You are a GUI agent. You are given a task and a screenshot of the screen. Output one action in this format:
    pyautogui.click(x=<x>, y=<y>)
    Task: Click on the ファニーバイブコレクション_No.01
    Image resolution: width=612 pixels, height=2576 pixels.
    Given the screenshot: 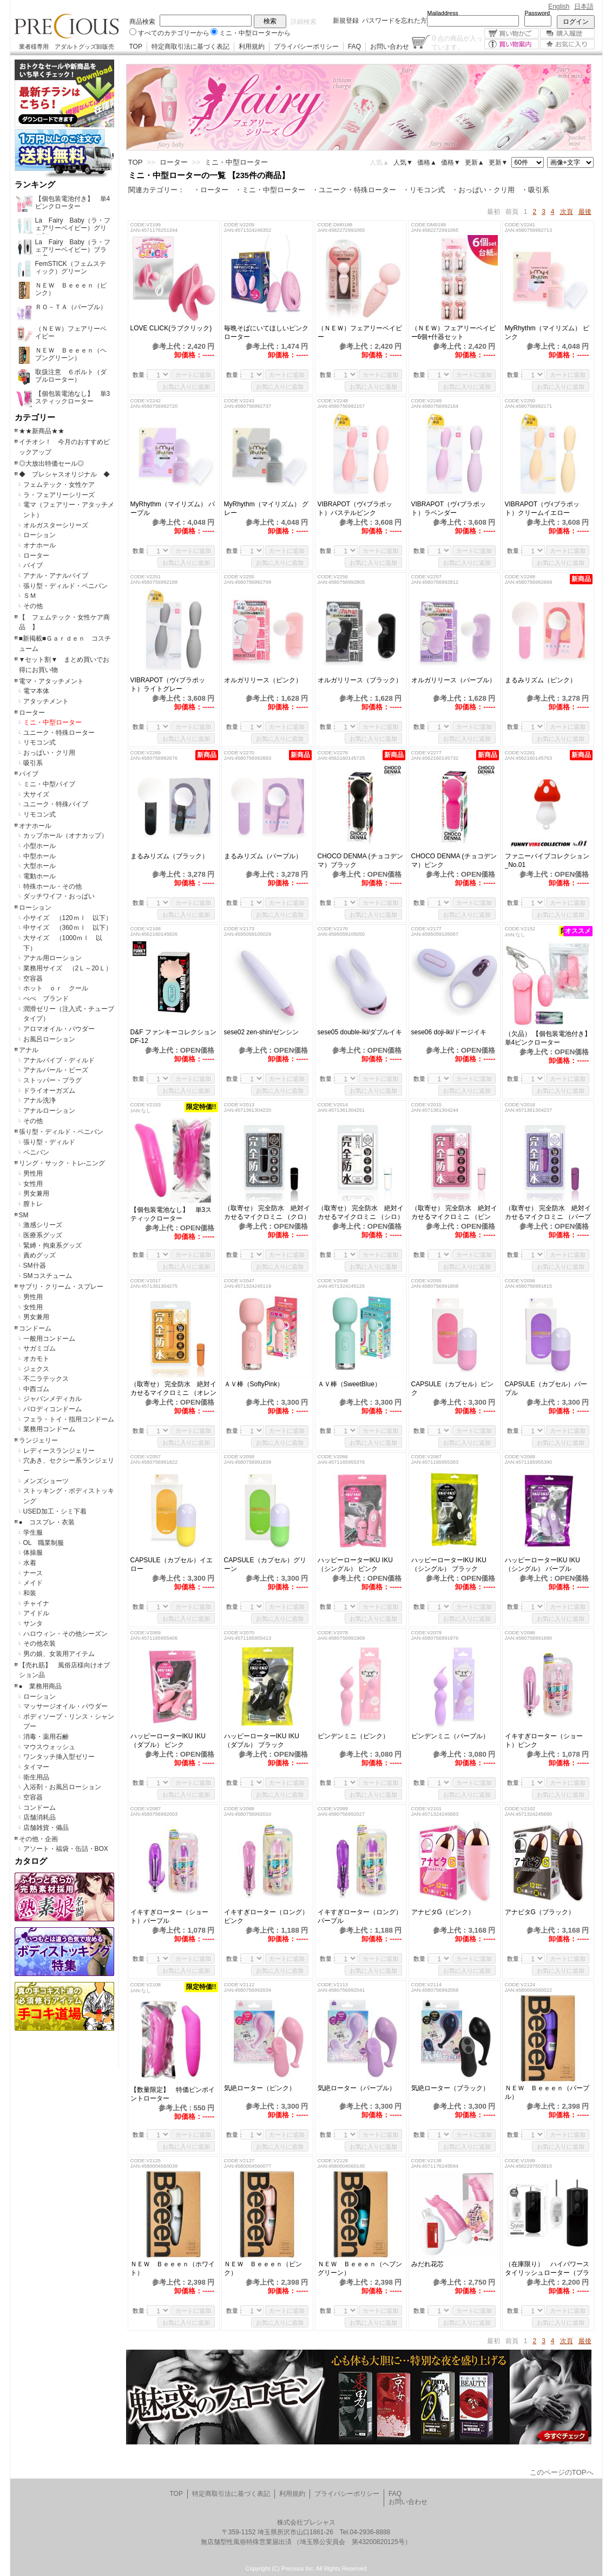 What is the action you would take?
    pyautogui.click(x=547, y=860)
    